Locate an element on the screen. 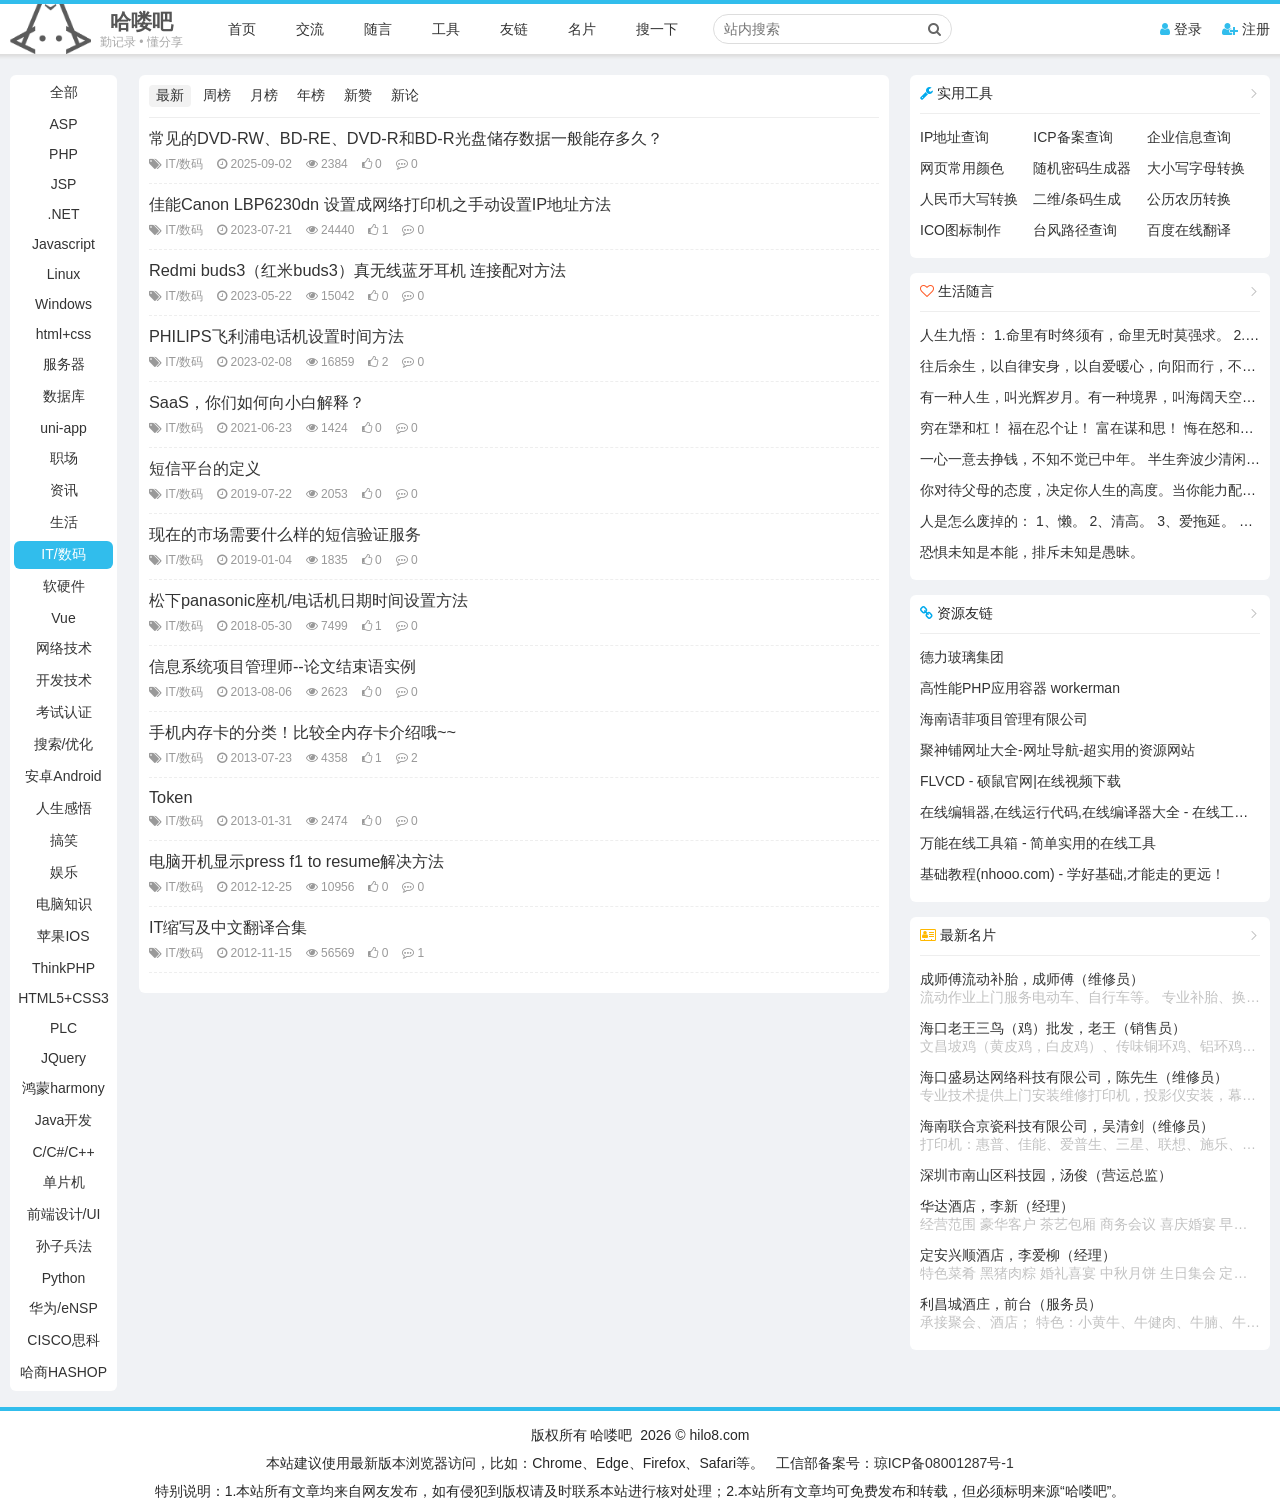 The image size is (1280, 1510). 百度在线翻译 is located at coordinates (1189, 230).